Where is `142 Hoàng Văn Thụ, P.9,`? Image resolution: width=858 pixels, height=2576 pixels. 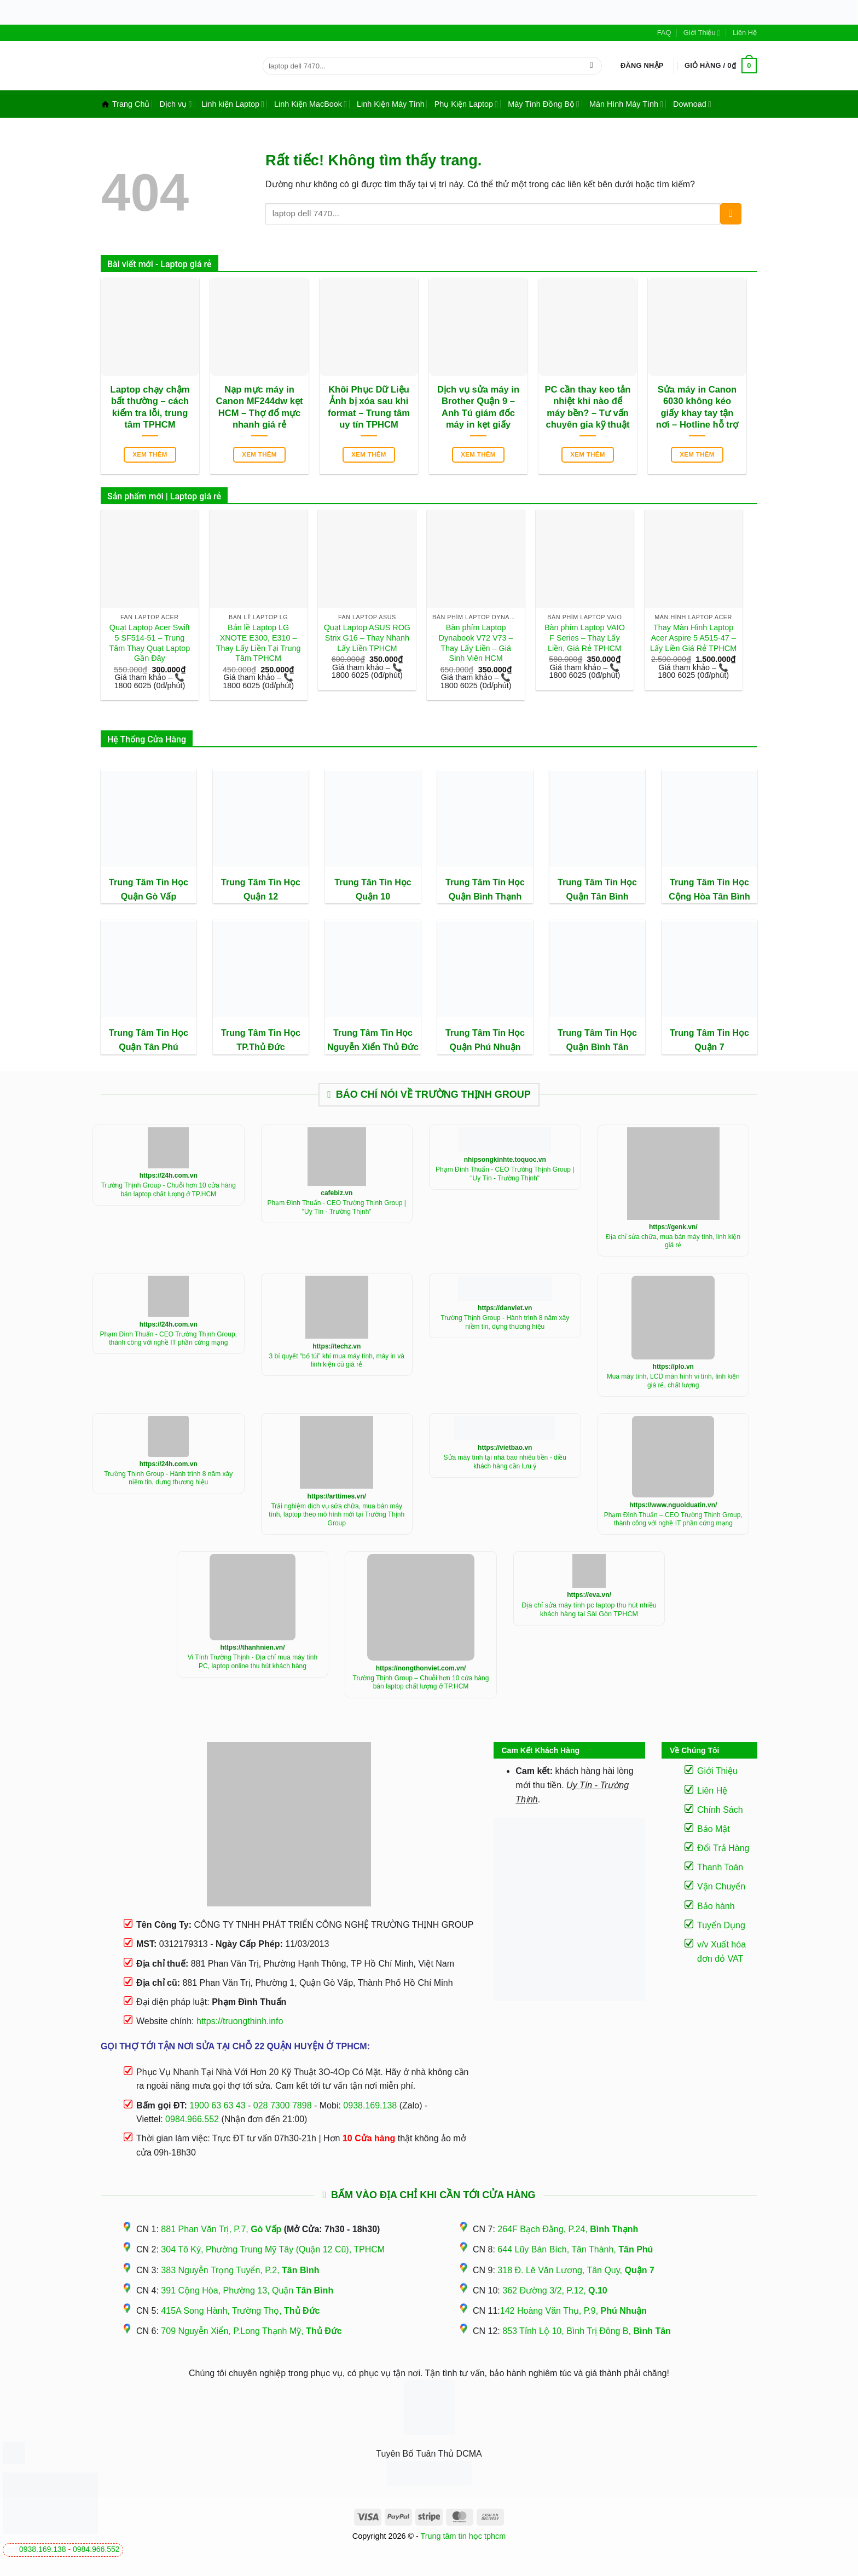
142 Hoàng Văn Thụ, P.9, is located at coordinates (573, 2310).